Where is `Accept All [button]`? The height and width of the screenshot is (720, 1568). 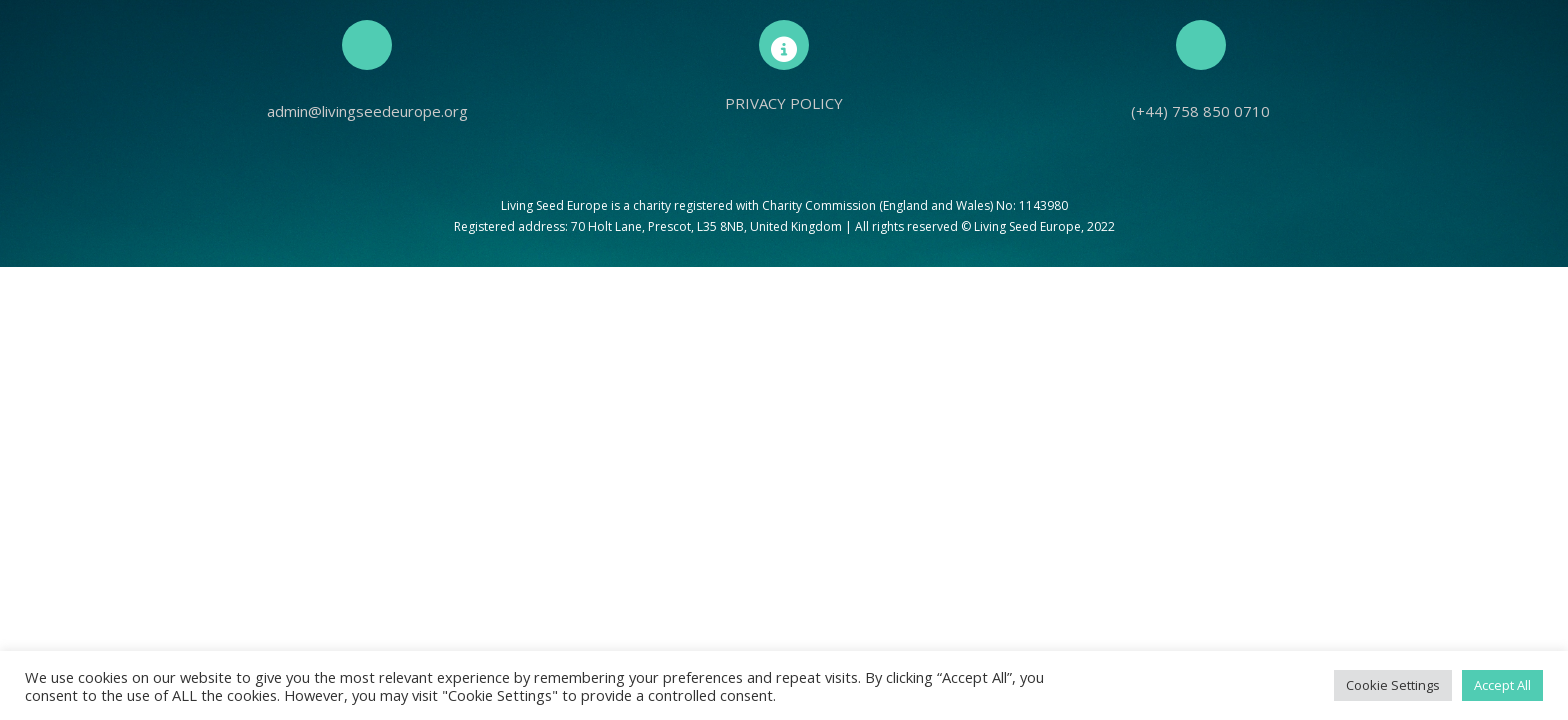 Accept All [button] is located at coordinates (1502, 685).